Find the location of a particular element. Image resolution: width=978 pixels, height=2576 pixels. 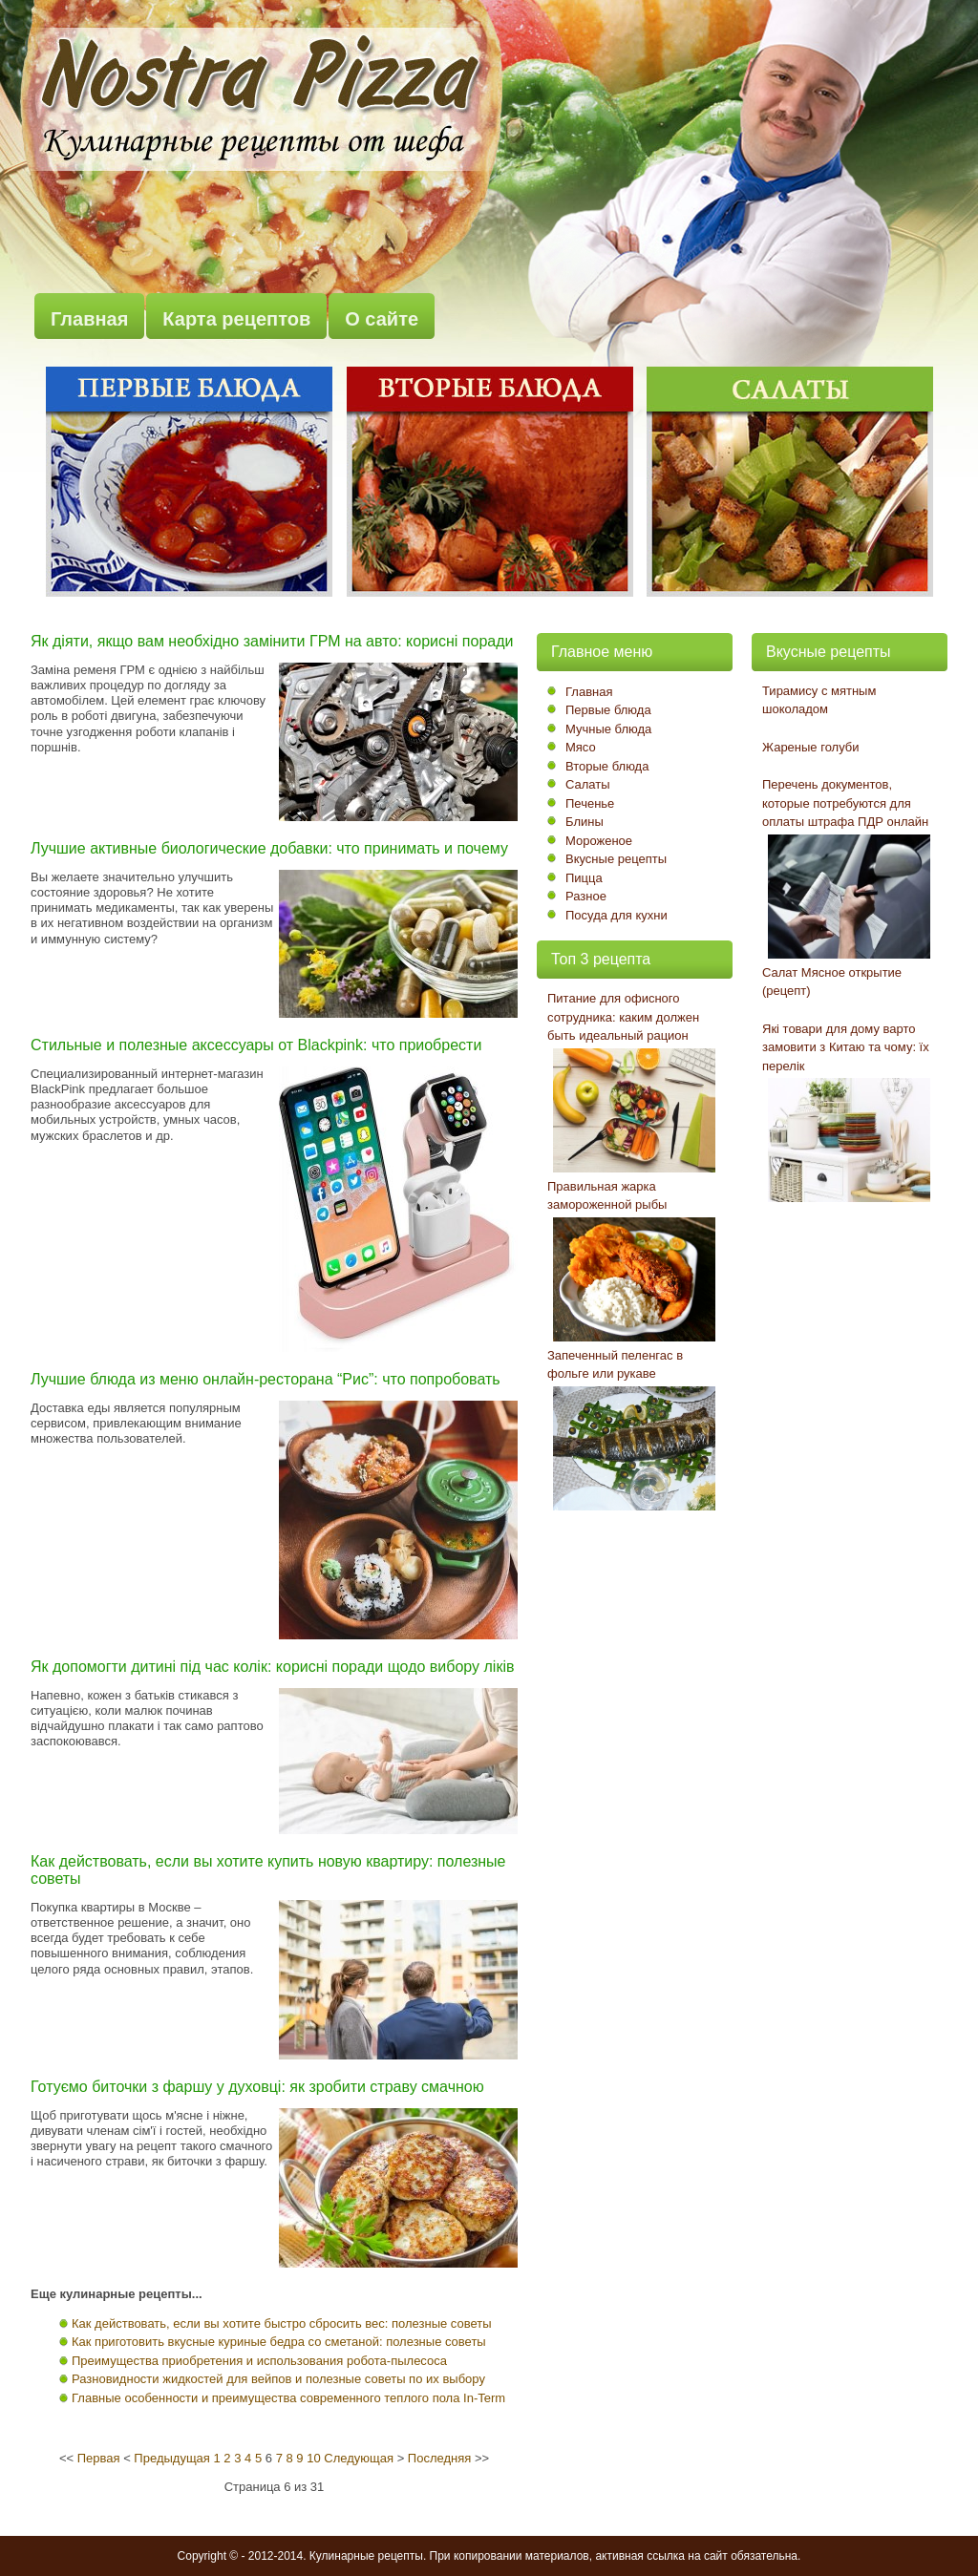

Як допомогти дитині під час колік: корисні поради щодо вибору ліків is located at coordinates (272, 1666).